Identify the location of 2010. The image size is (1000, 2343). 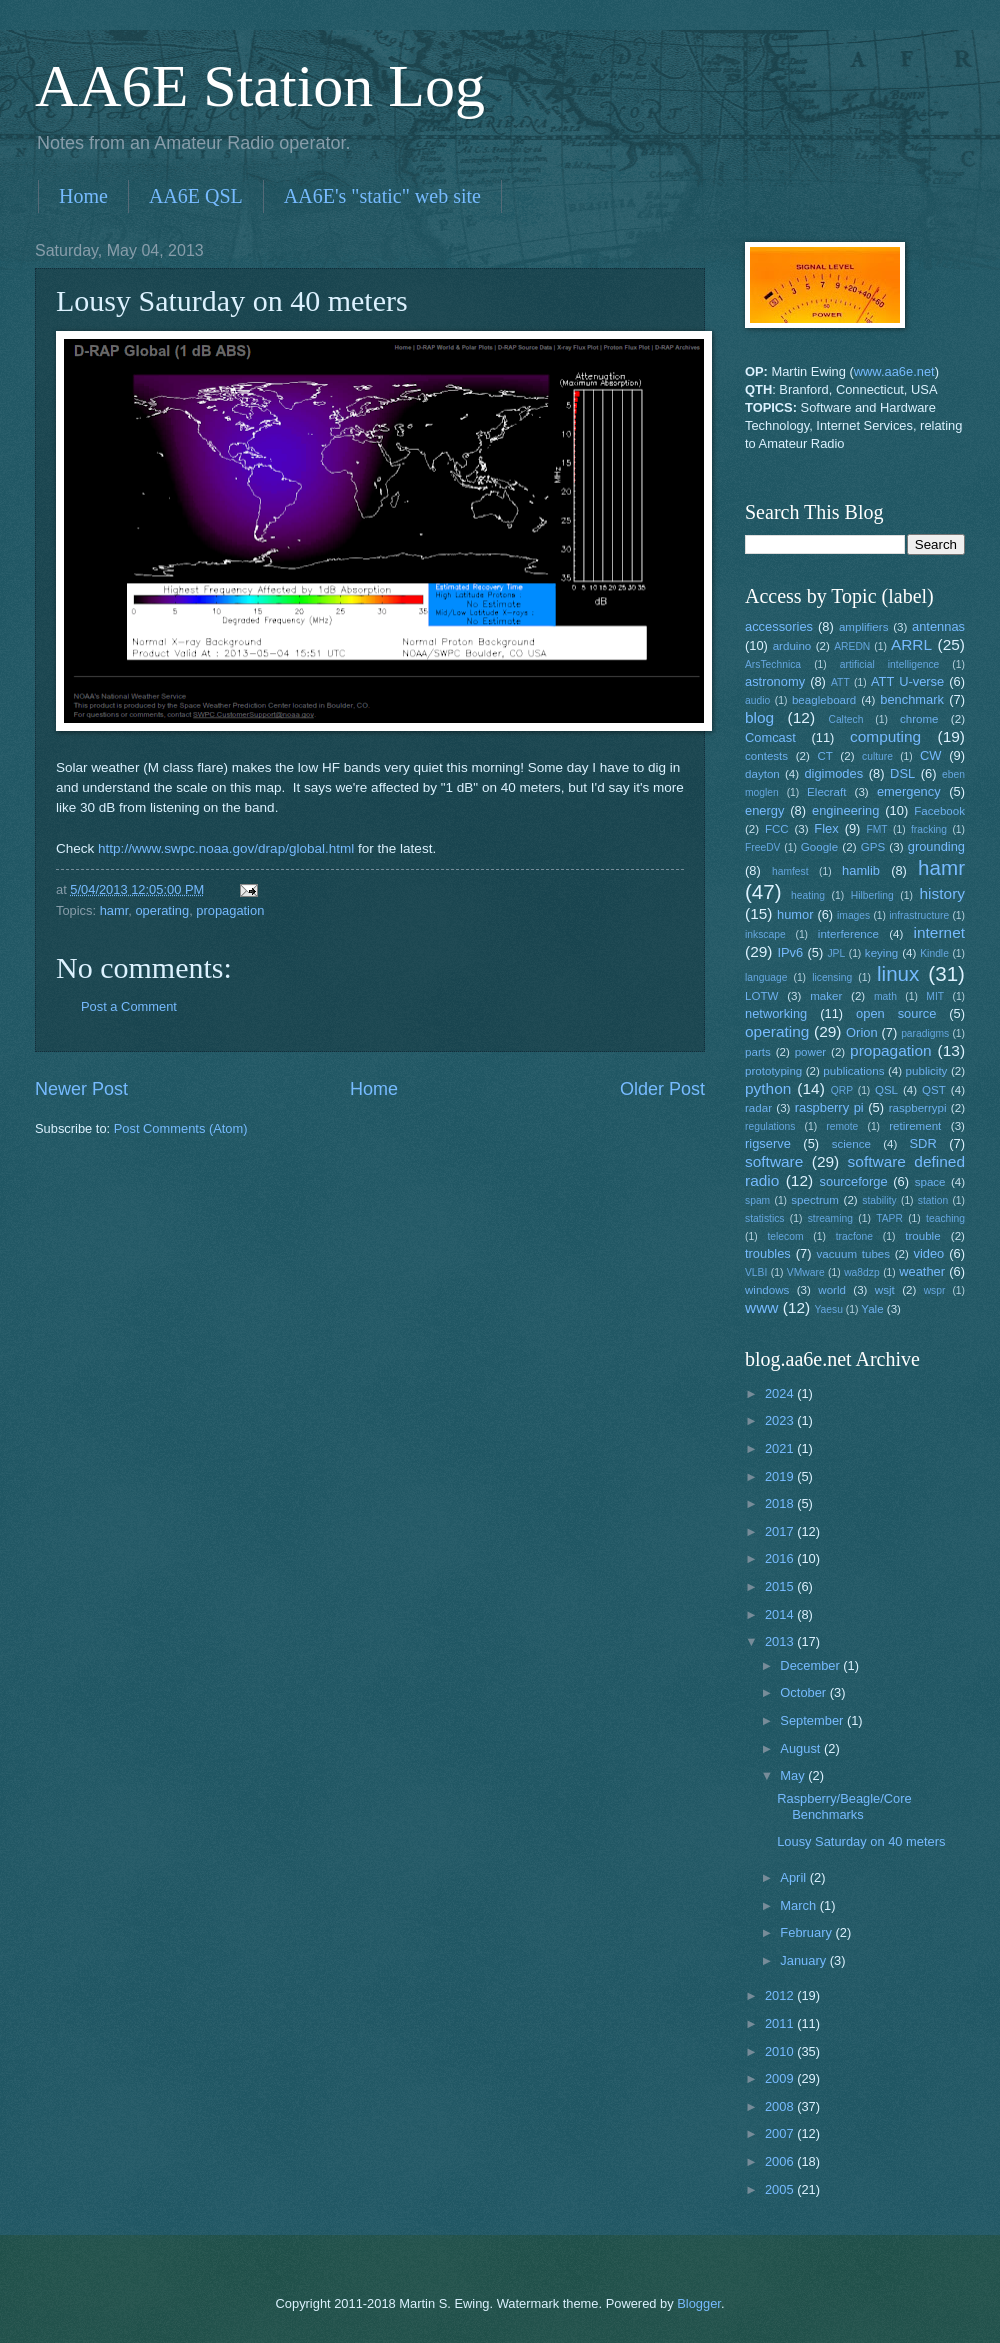
(781, 2051).